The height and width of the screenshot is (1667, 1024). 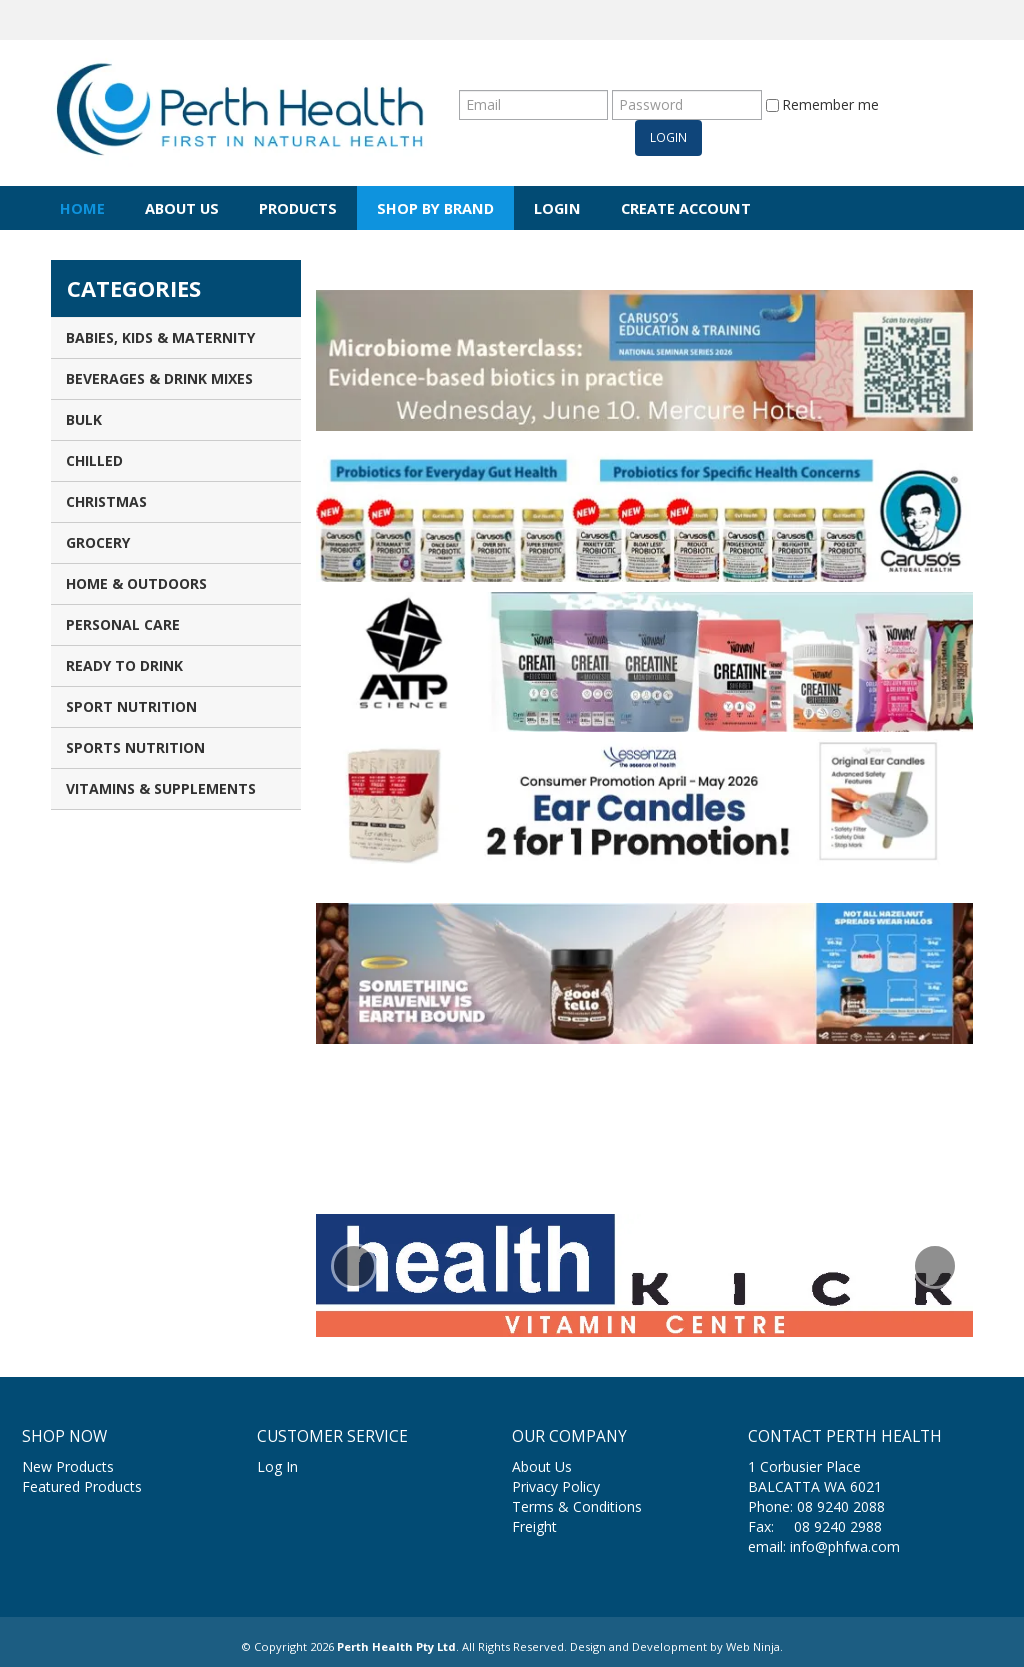 I want to click on Ready to Drink [tab], so click(x=124, y=665).